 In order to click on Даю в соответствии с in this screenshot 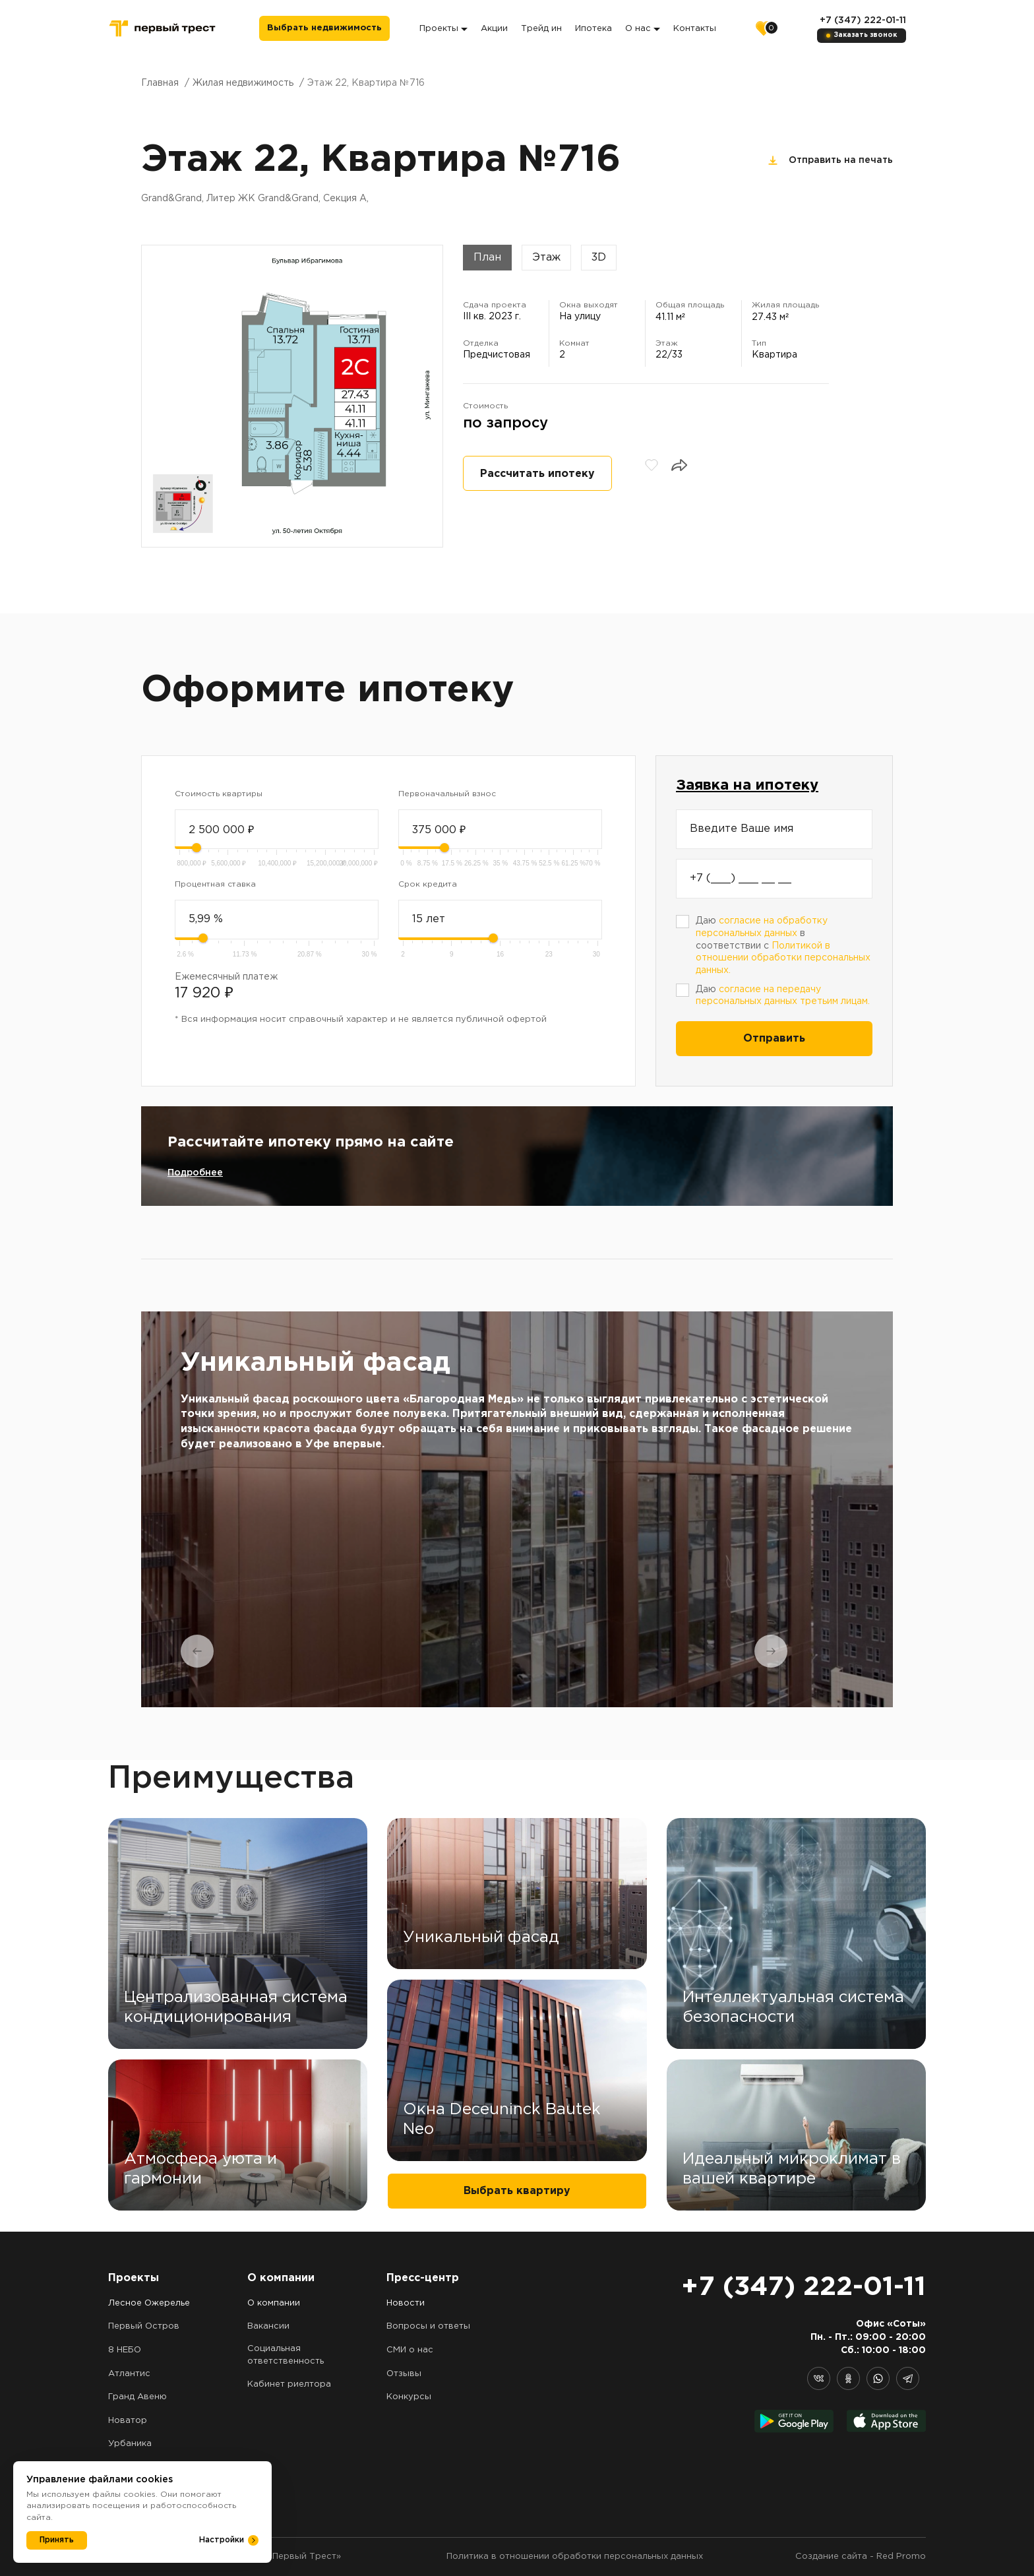, I will do `click(783, 945)`.